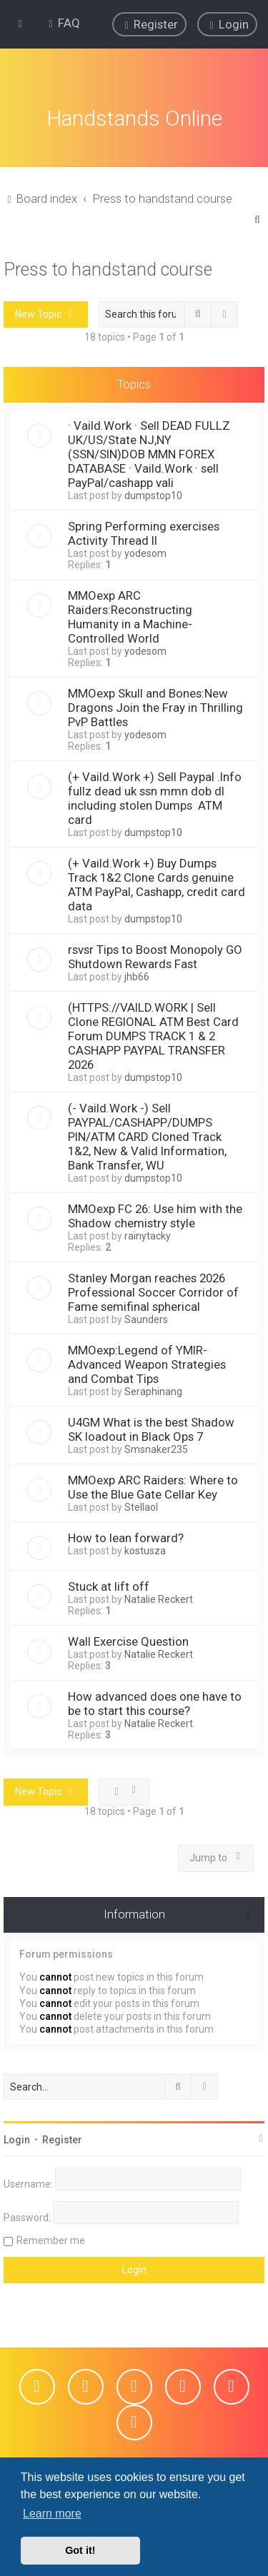  I want to click on U4GM What is the best Shadow SK loadout in Black Ops 7, so click(151, 1428).